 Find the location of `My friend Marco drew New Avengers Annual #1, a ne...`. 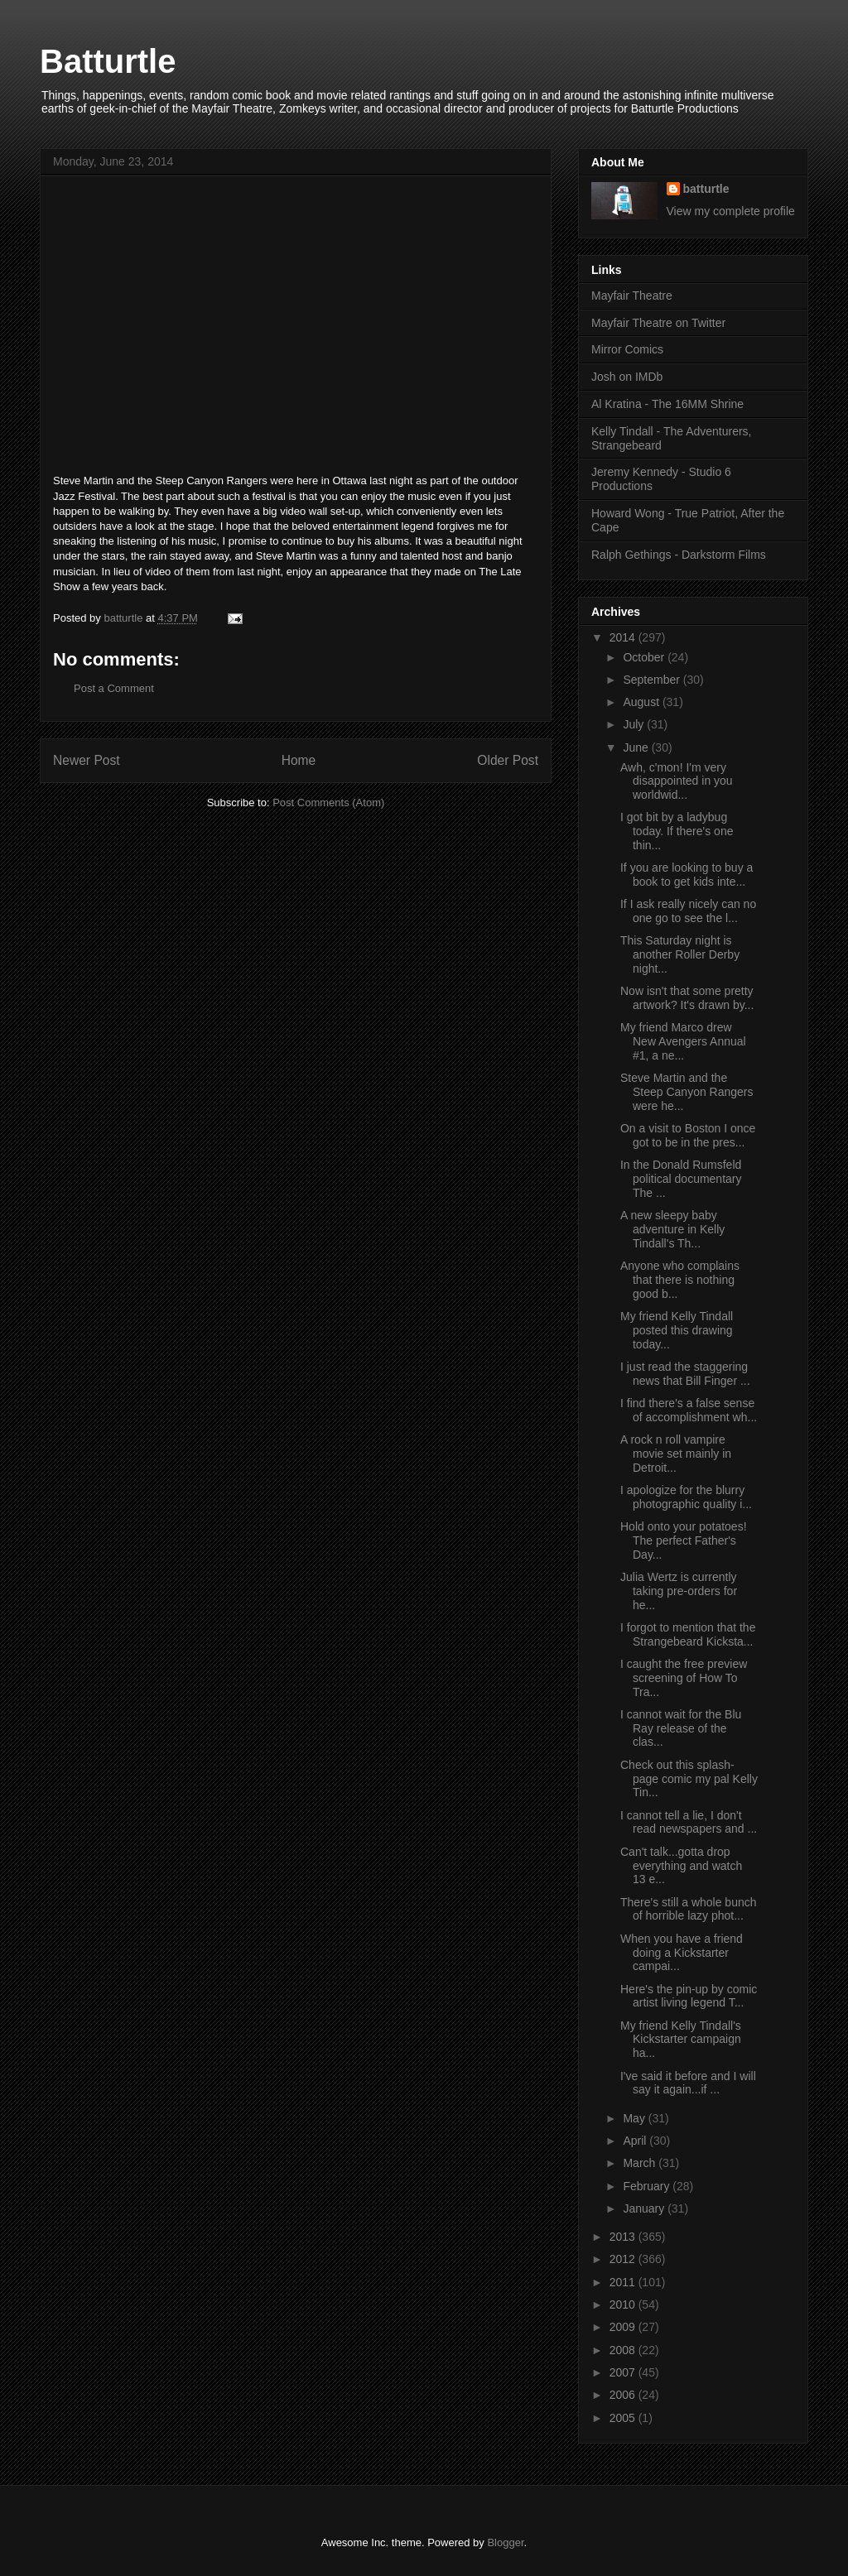

My friend Marco drew New Avengers Annual #1, a ne... is located at coordinates (683, 1041).